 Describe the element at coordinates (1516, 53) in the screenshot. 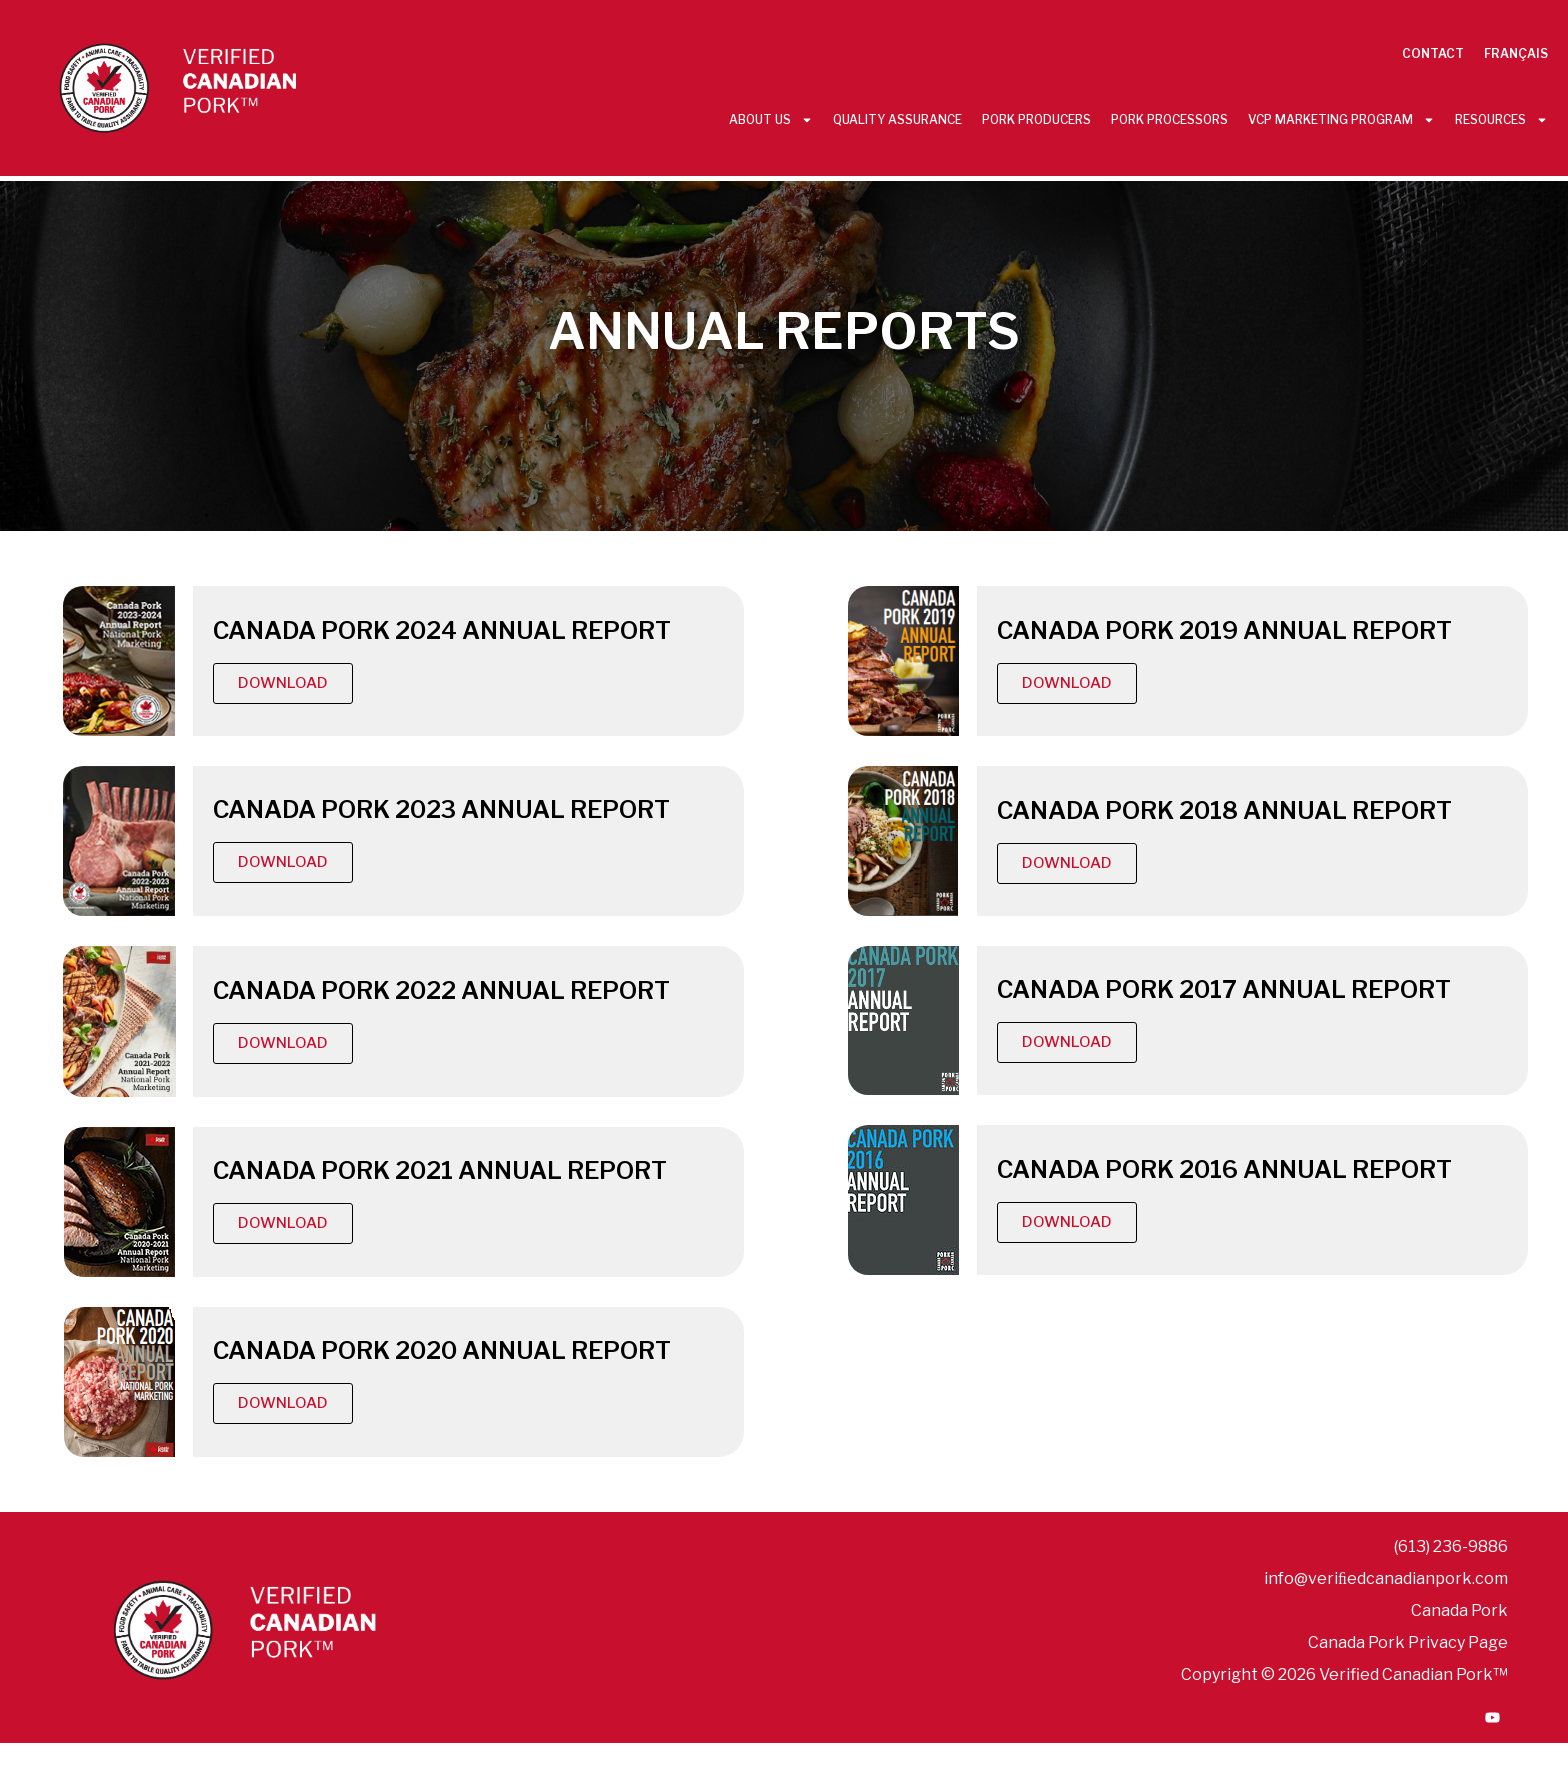

I see `Français` at that location.